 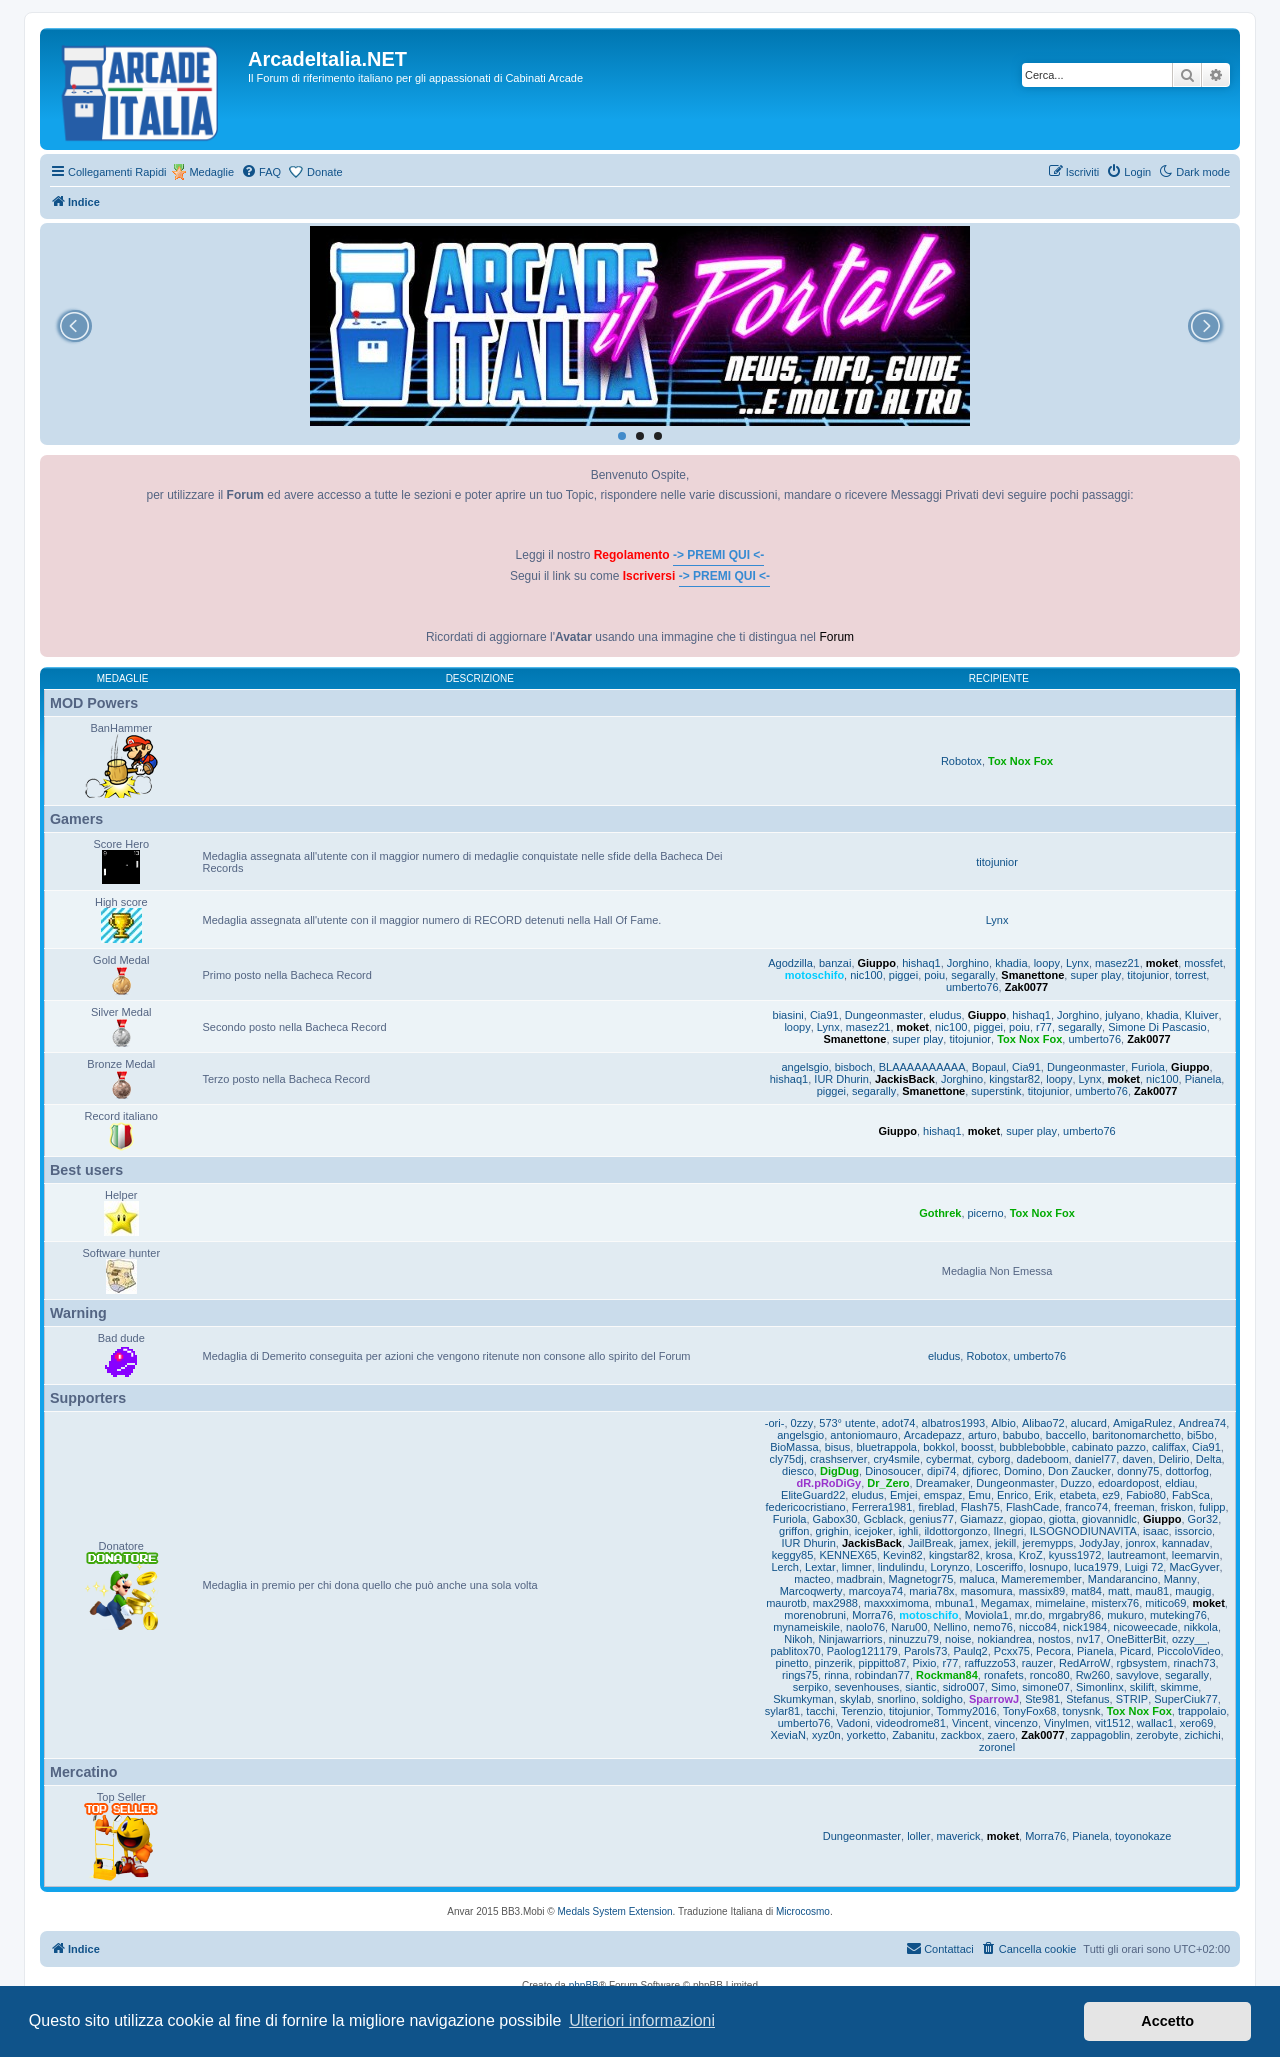 I want to click on marcoya74, so click(x=876, y=1591).